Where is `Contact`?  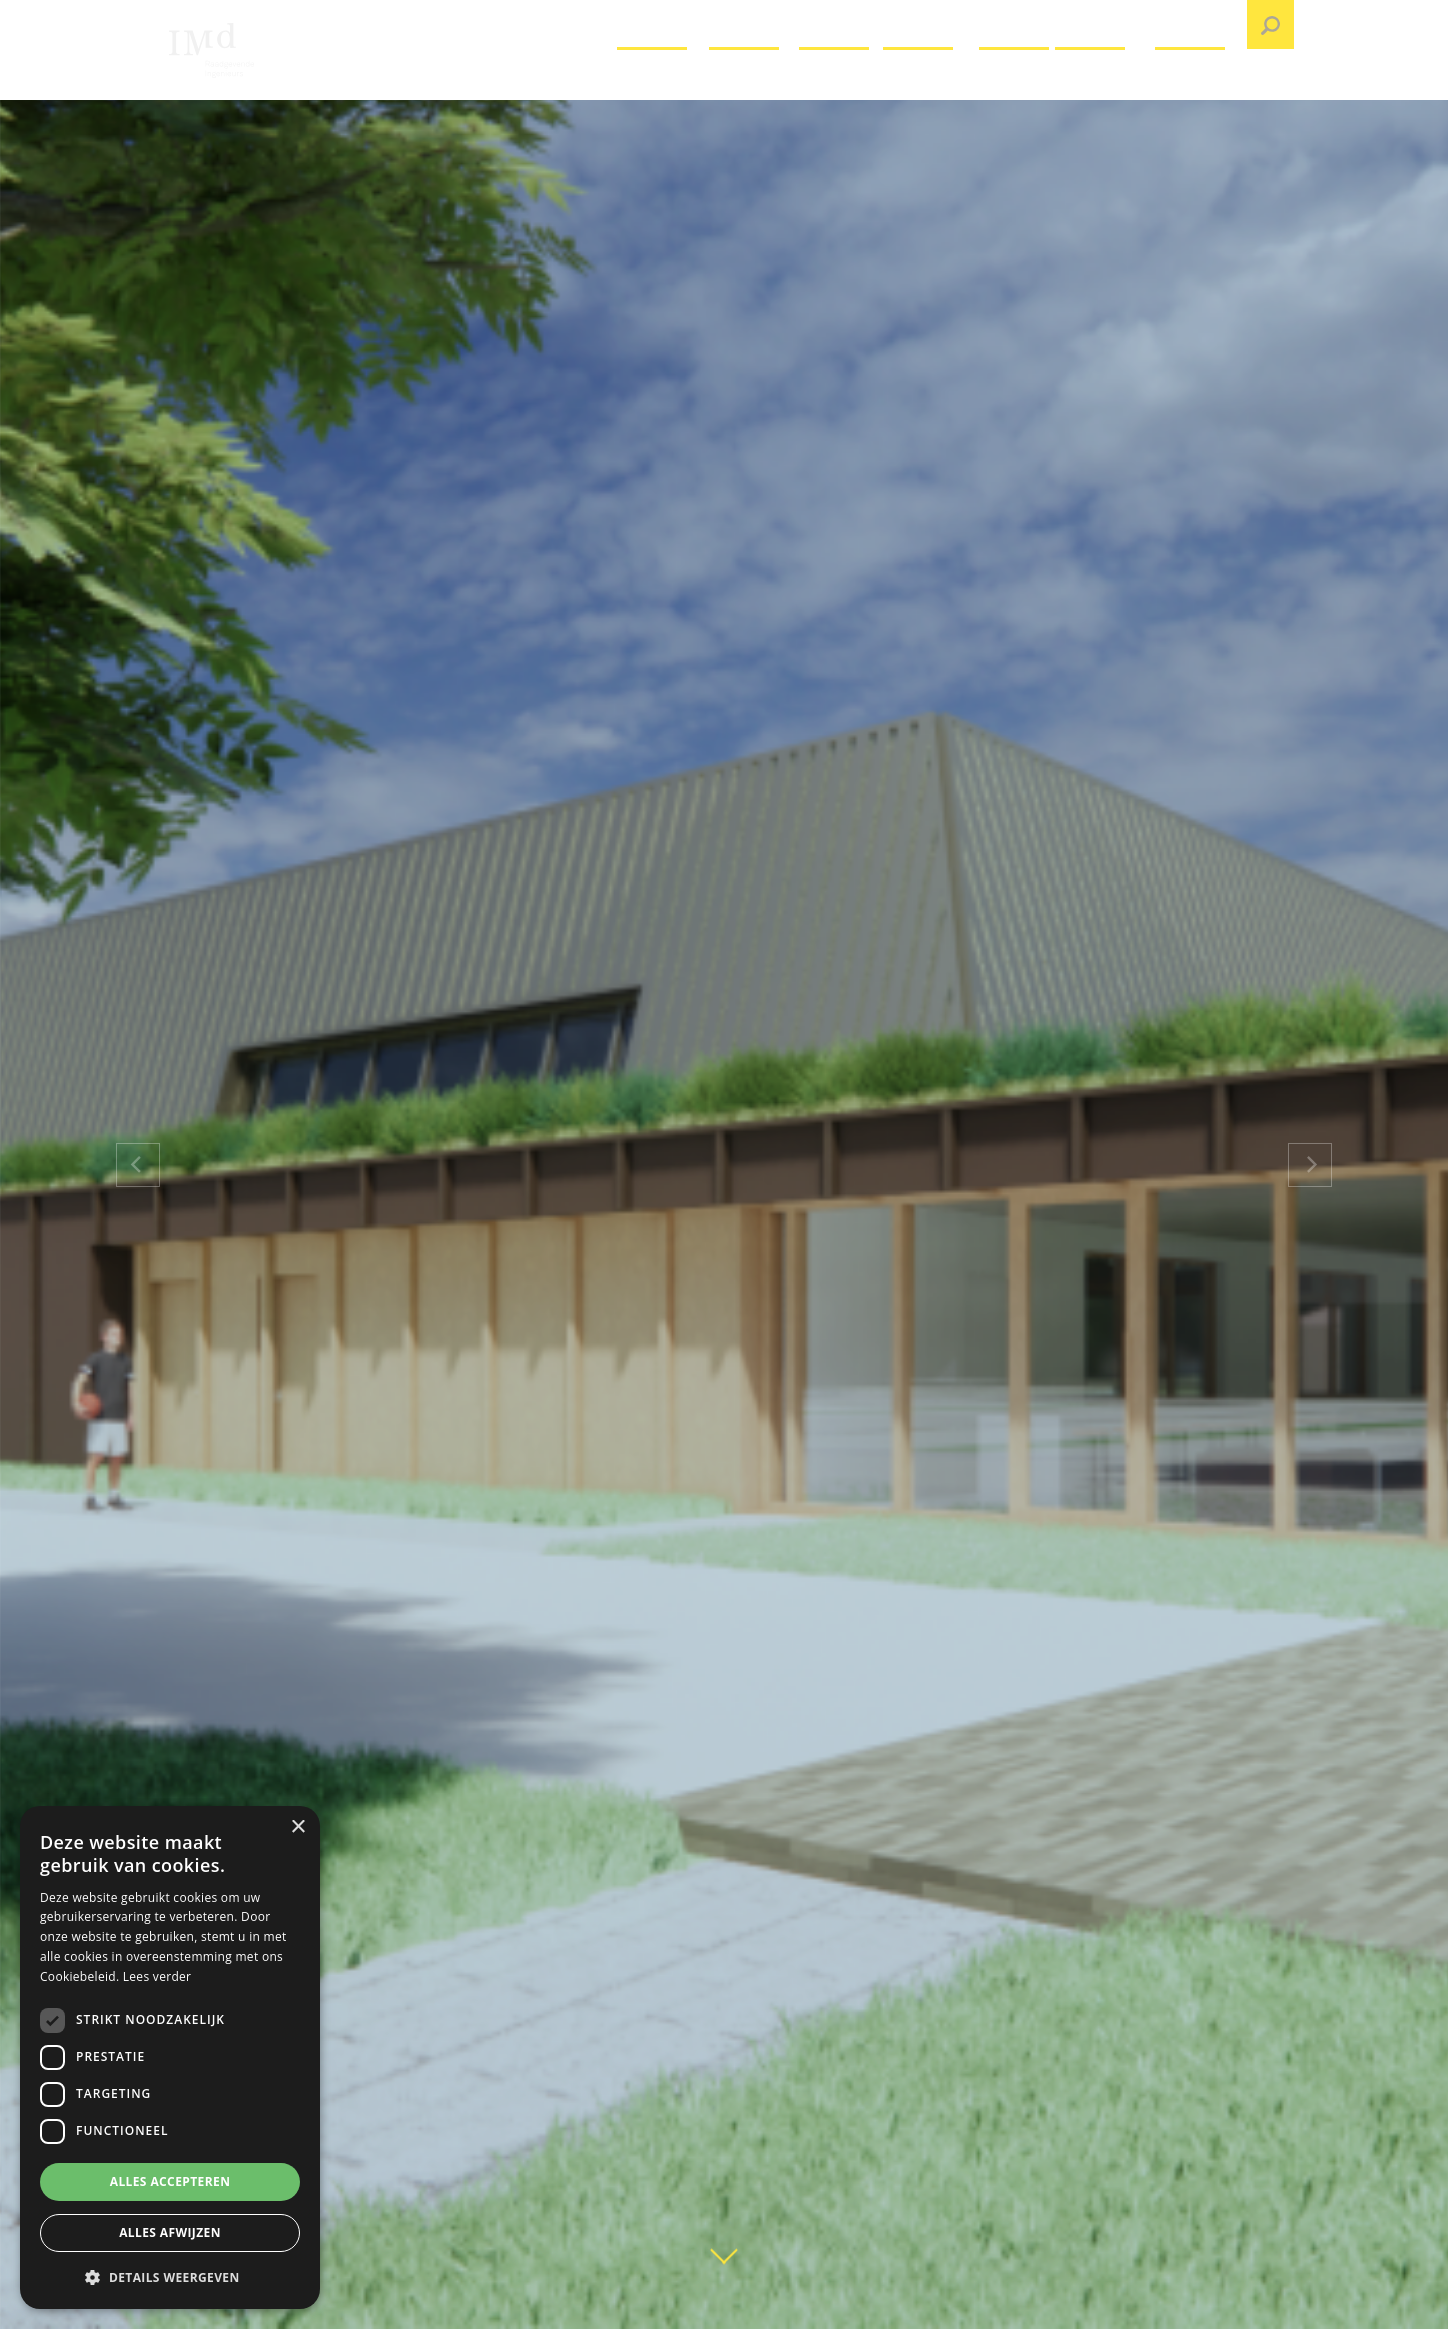 Contact is located at coordinates (1192, 84).